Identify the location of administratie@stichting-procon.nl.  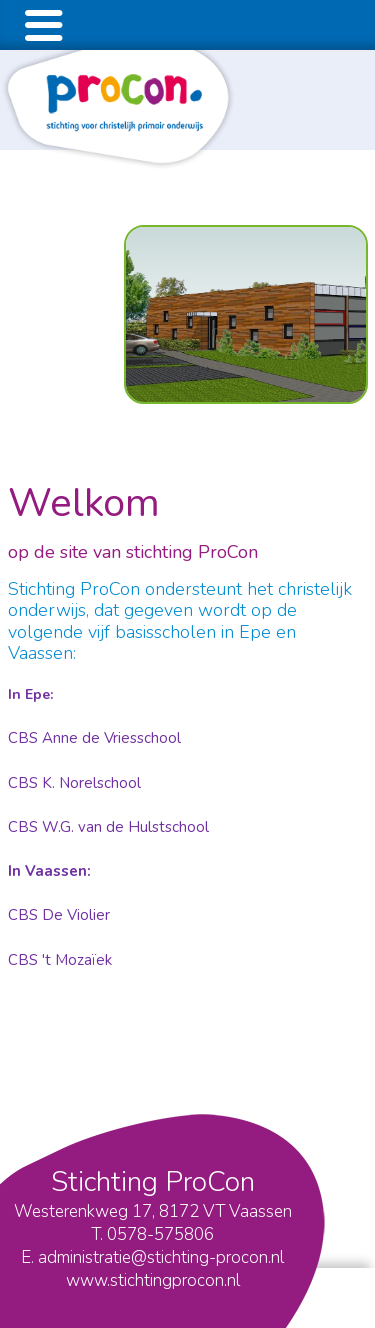
(161, 1257).